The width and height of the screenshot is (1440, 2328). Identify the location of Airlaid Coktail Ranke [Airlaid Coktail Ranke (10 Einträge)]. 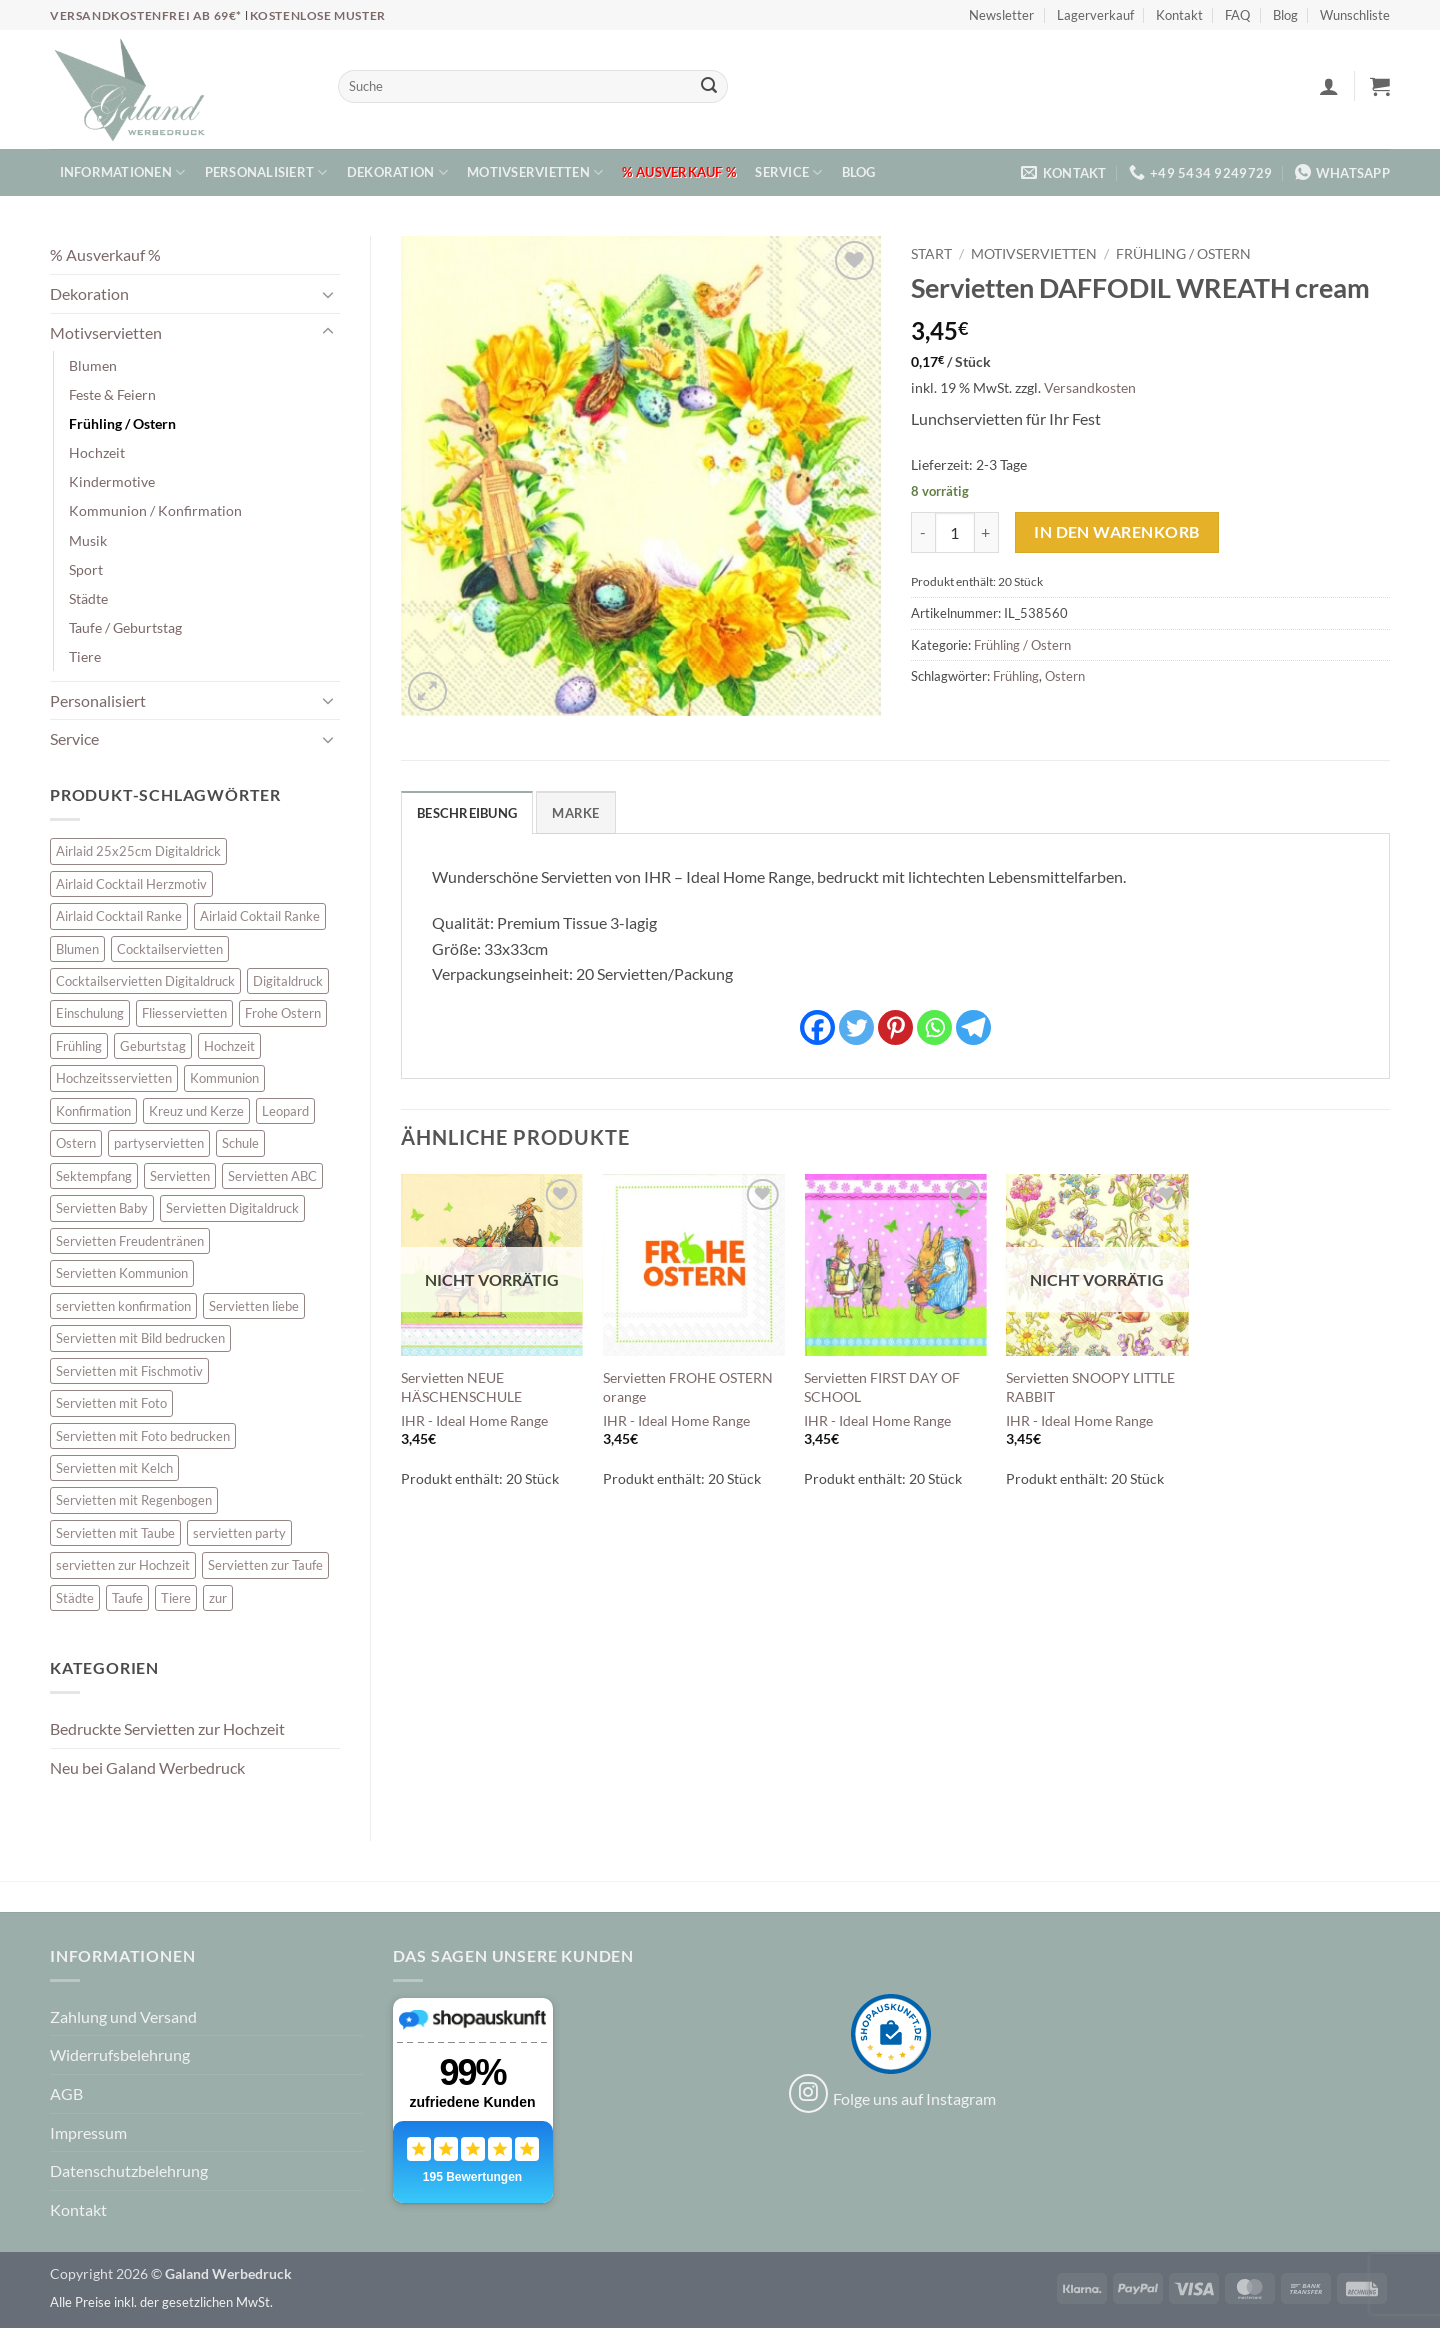
(260, 916).